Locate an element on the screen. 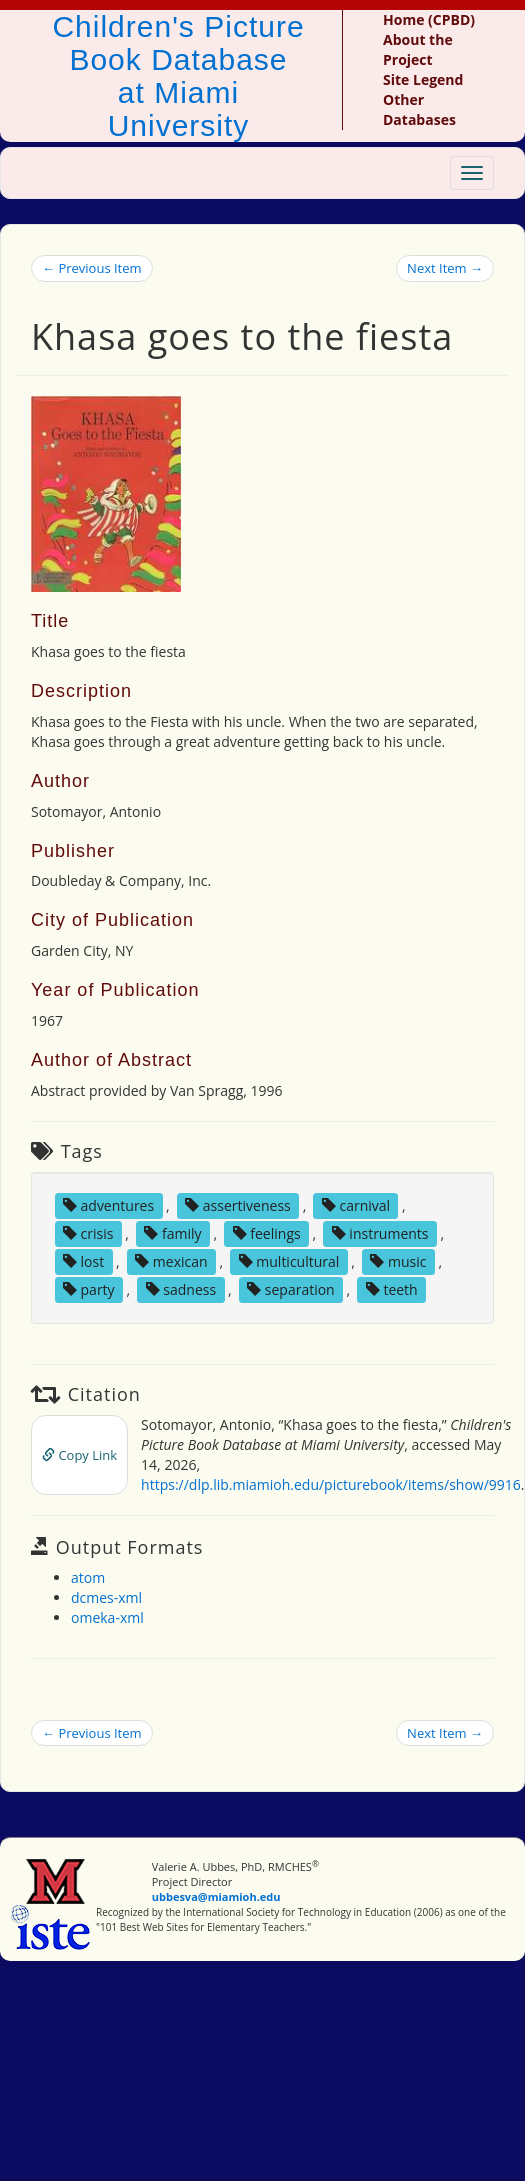 This screenshot has height=2181, width=525. family is located at coordinates (172, 1233).